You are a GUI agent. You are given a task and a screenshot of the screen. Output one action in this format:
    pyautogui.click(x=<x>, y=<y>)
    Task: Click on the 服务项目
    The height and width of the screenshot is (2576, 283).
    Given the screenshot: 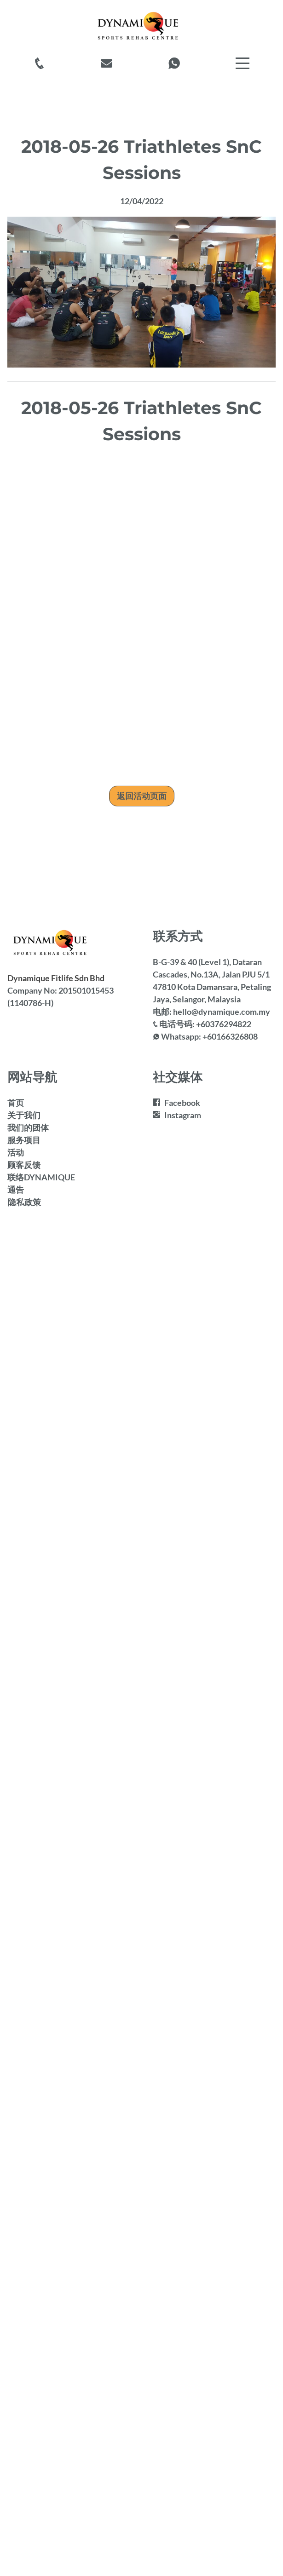 What is the action you would take?
    pyautogui.click(x=23, y=1140)
    